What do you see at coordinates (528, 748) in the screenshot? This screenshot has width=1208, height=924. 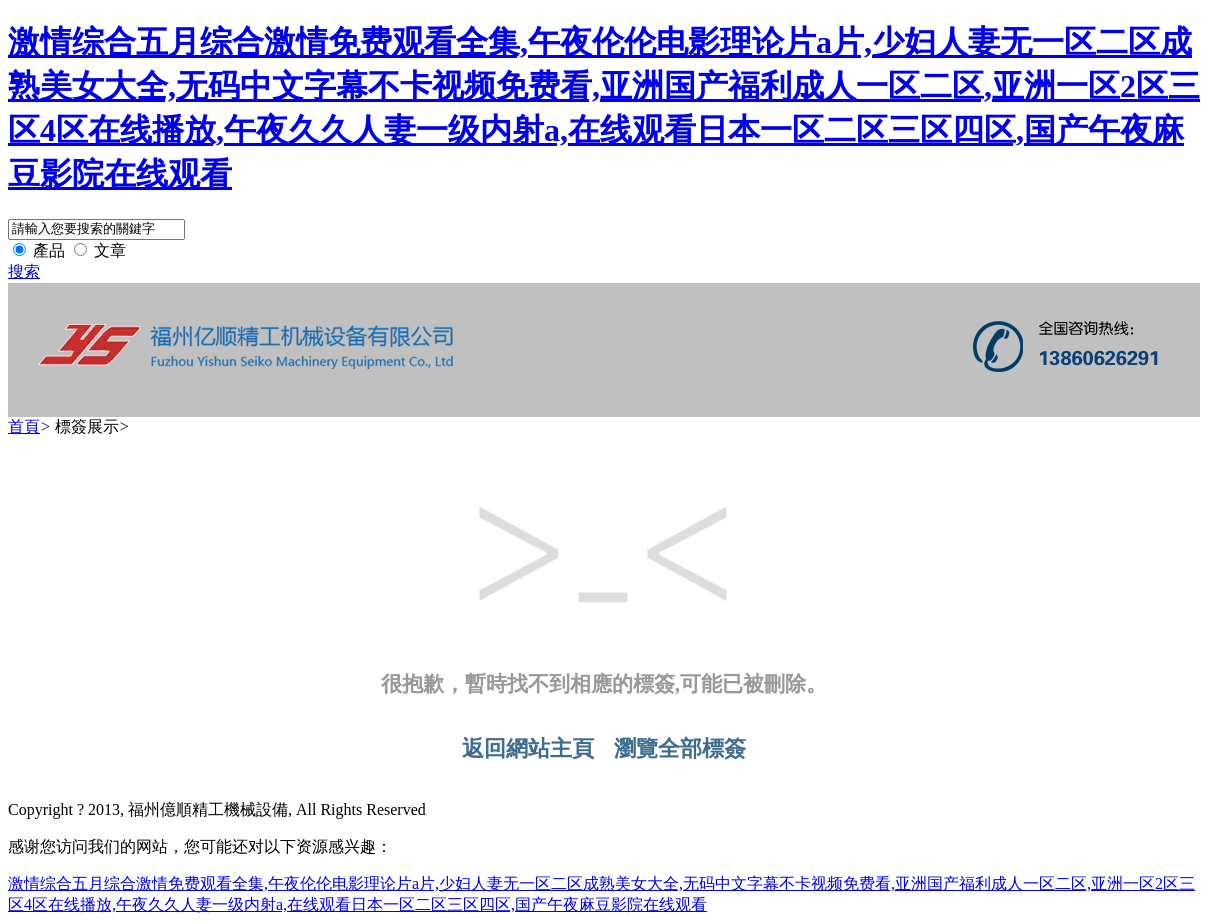 I see `返回網站主頁` at bounding box center [528, 748].